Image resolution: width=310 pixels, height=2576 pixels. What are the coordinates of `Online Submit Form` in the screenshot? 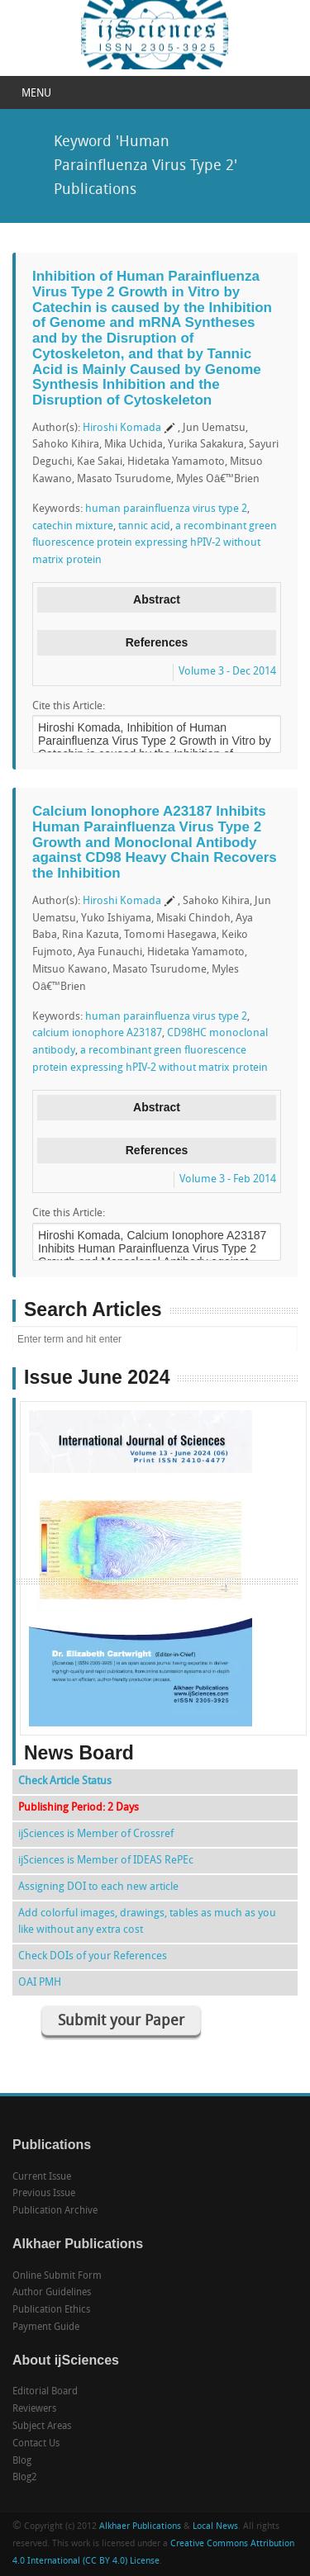 It's located at (57, 2276).